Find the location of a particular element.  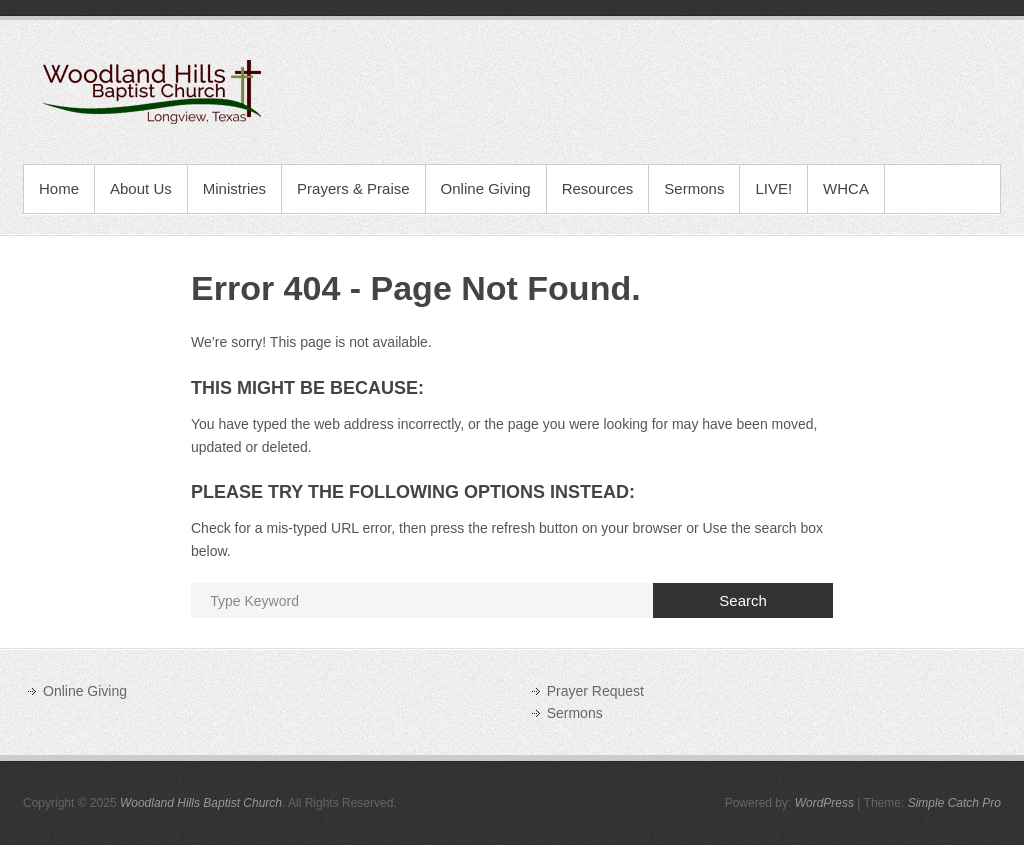

Prayers & Praise is located at coordinates (353, 188).